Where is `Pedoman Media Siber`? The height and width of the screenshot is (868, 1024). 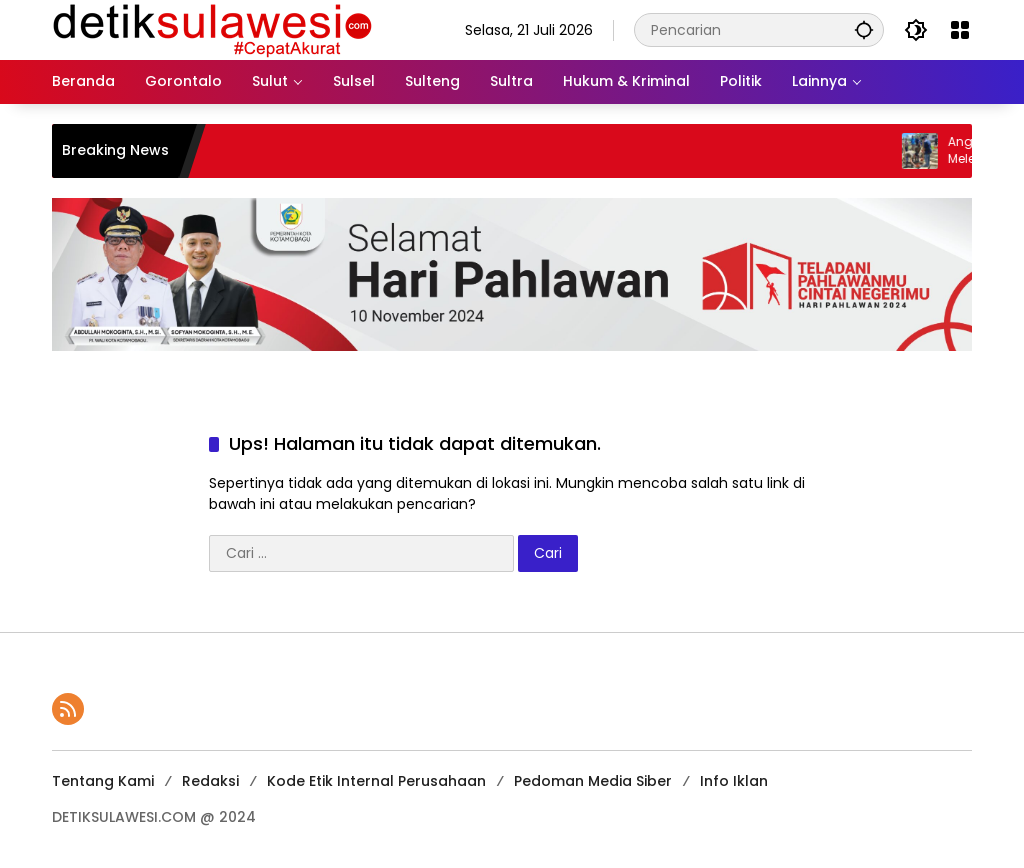
Pedoman Media Siber is located at coordinates (593, 781).